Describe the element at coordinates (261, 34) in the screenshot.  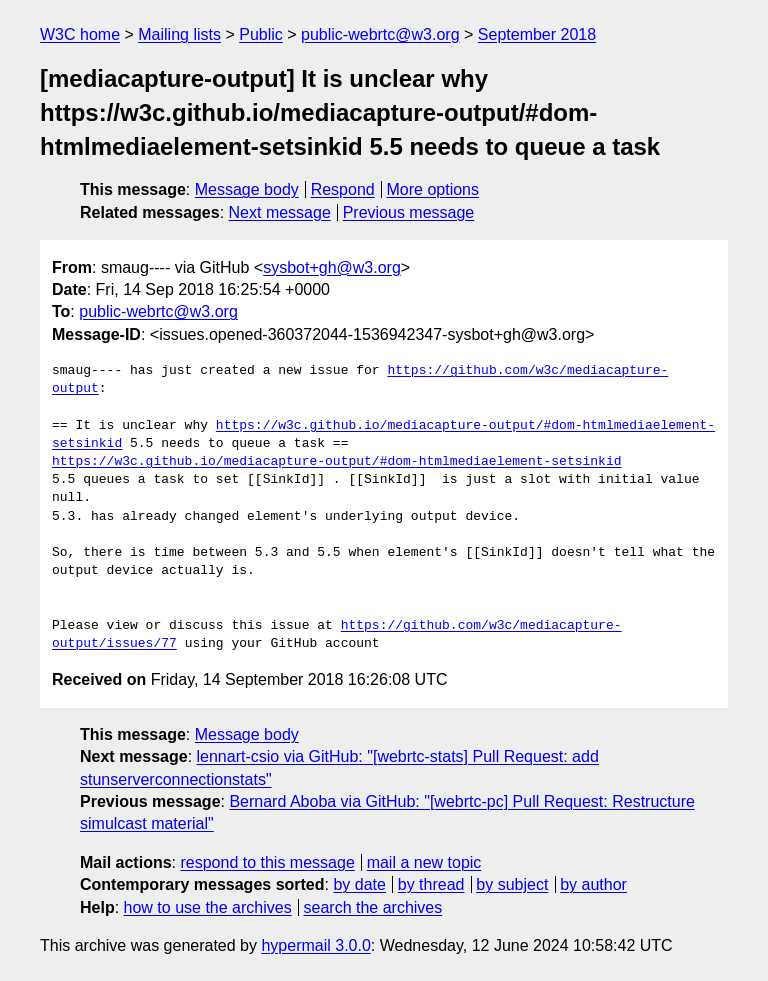
I see `Public` at that location.